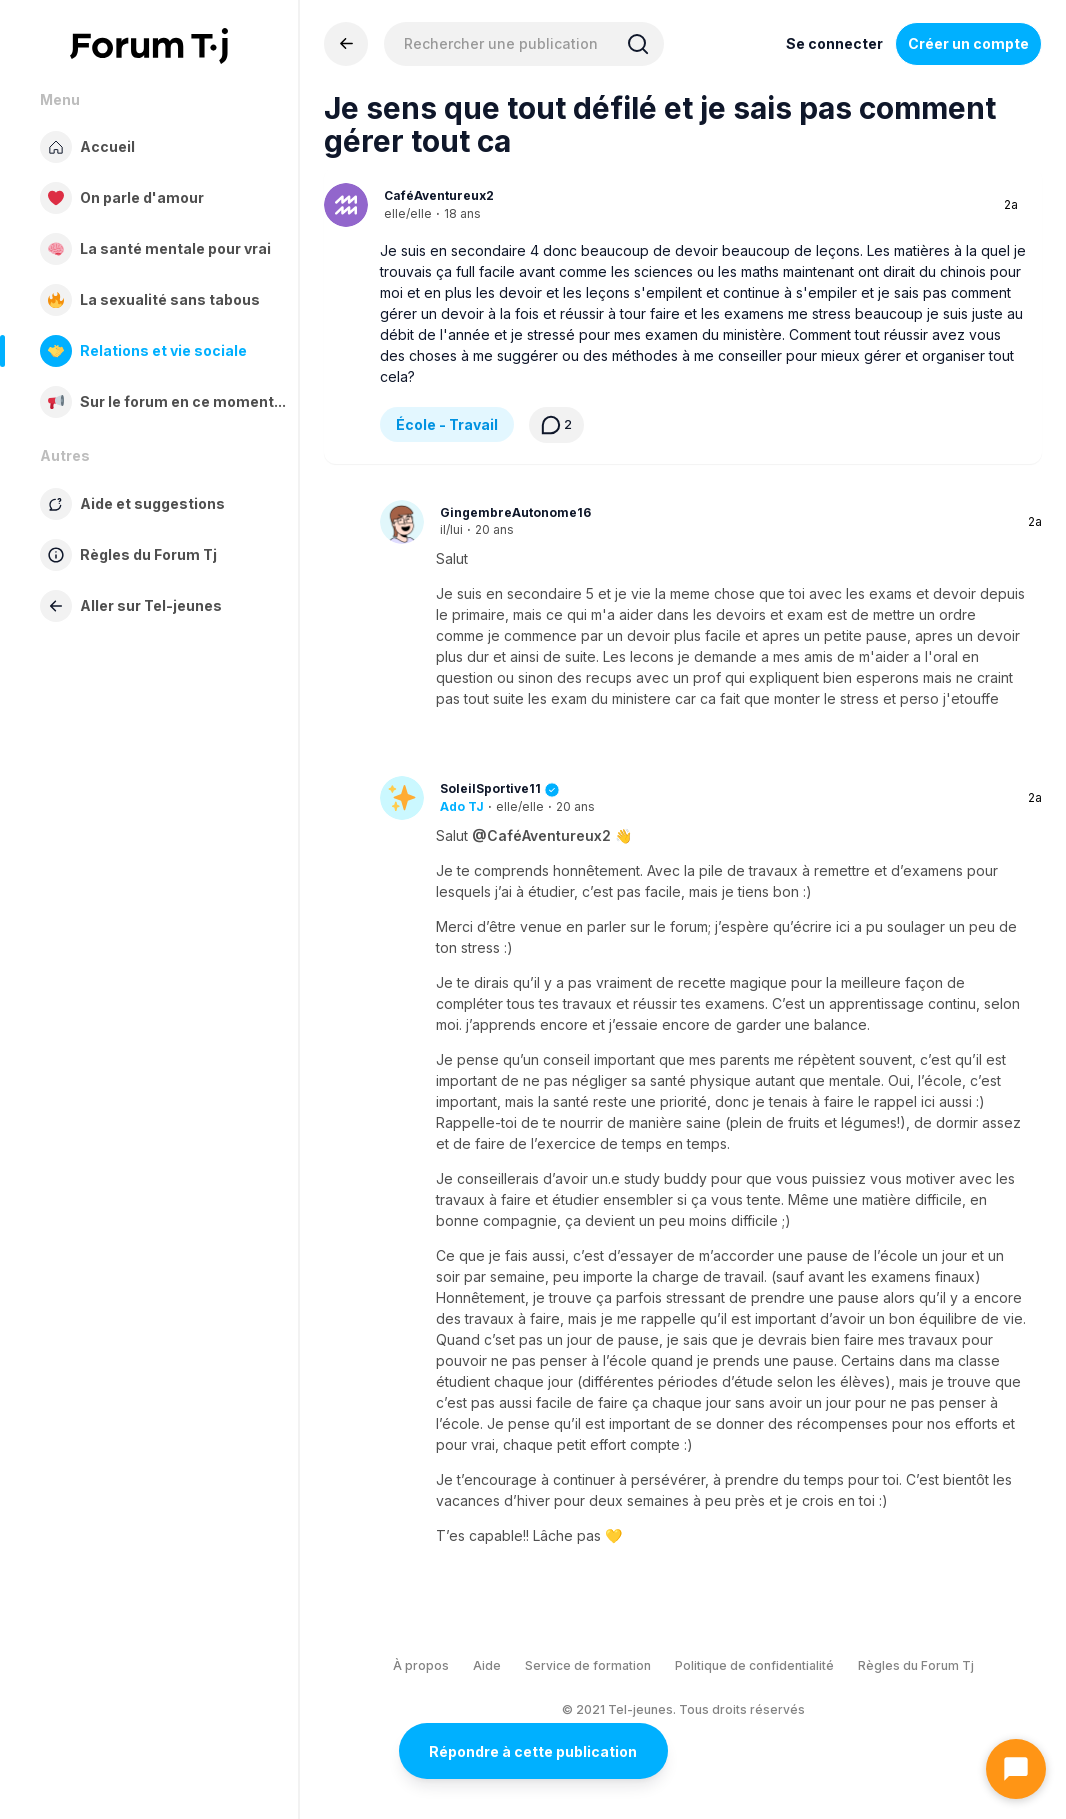  What do you see at coordinates (916, 1665) in the screenshot?
I see `Règles du Forum Tj` at bounding box center [916, 1665].